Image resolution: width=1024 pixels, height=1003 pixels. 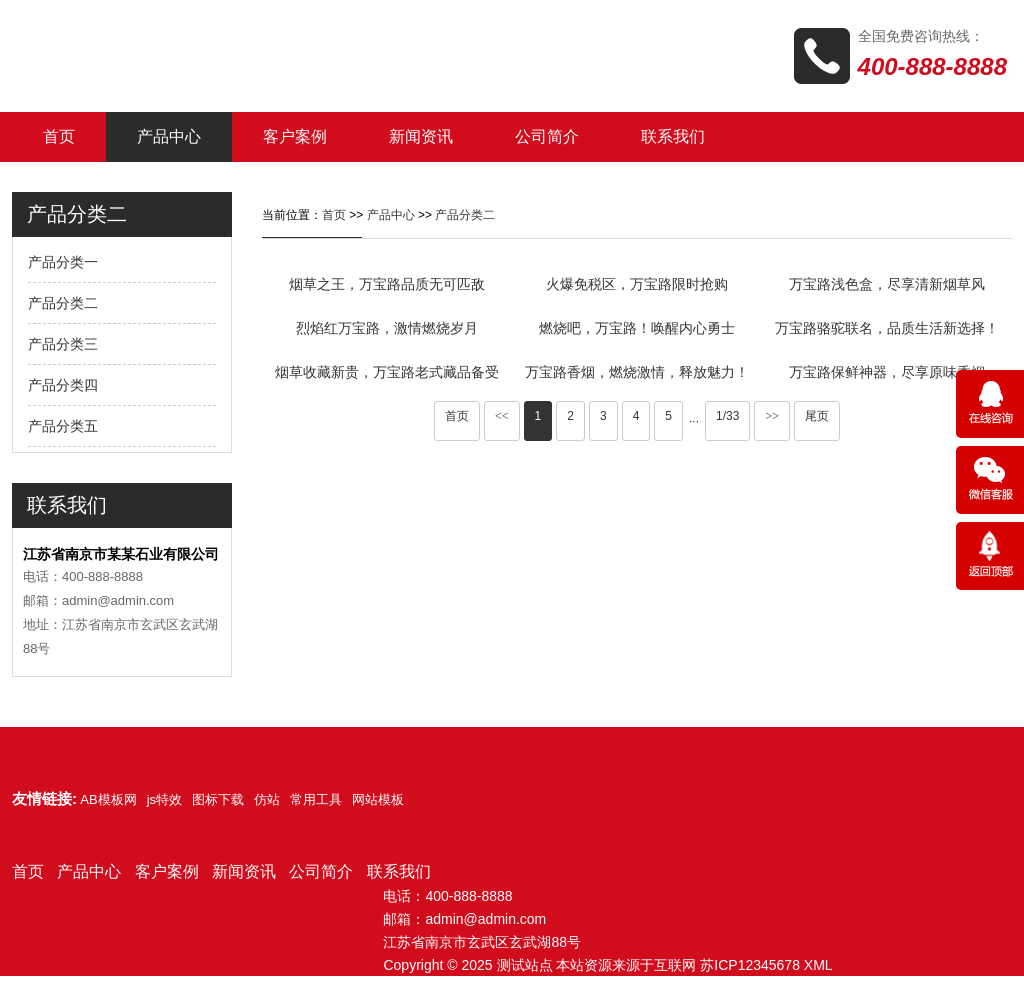 What do you see at coordinates (164, 799) in the screenshot?
I see `js特效` at bounding box center [164, 799].